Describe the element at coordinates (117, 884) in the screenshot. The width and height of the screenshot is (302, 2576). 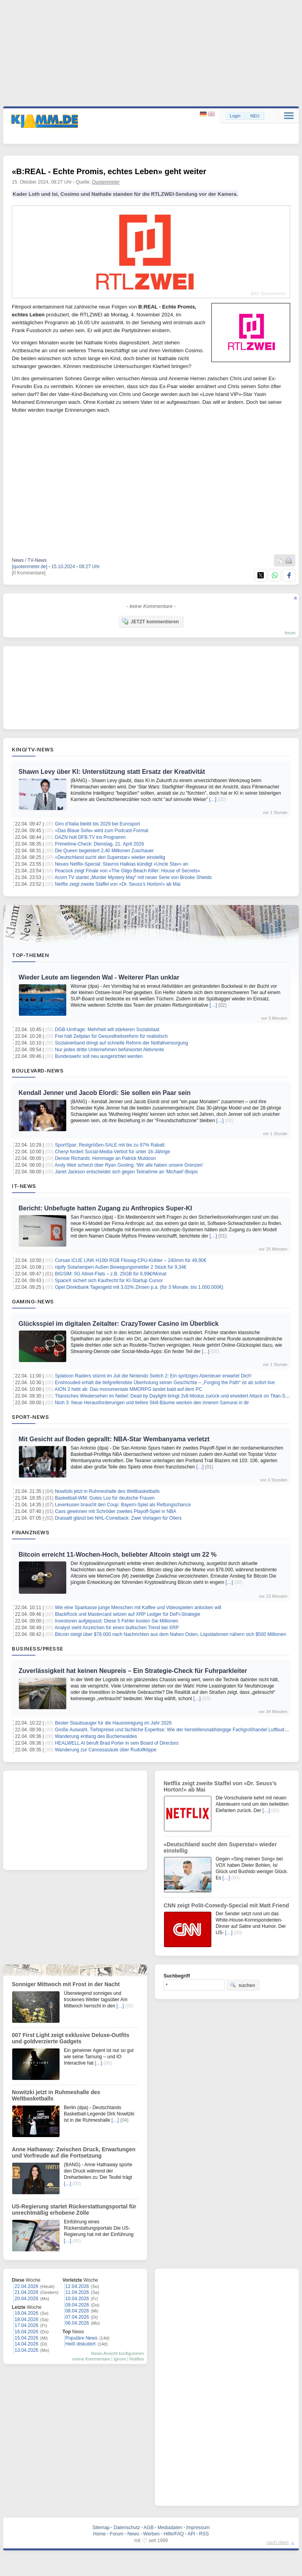
I see `Netflix zeigt zweite Staffel von «Dr. Seuss’s Horton!» ab Mai` at that location.